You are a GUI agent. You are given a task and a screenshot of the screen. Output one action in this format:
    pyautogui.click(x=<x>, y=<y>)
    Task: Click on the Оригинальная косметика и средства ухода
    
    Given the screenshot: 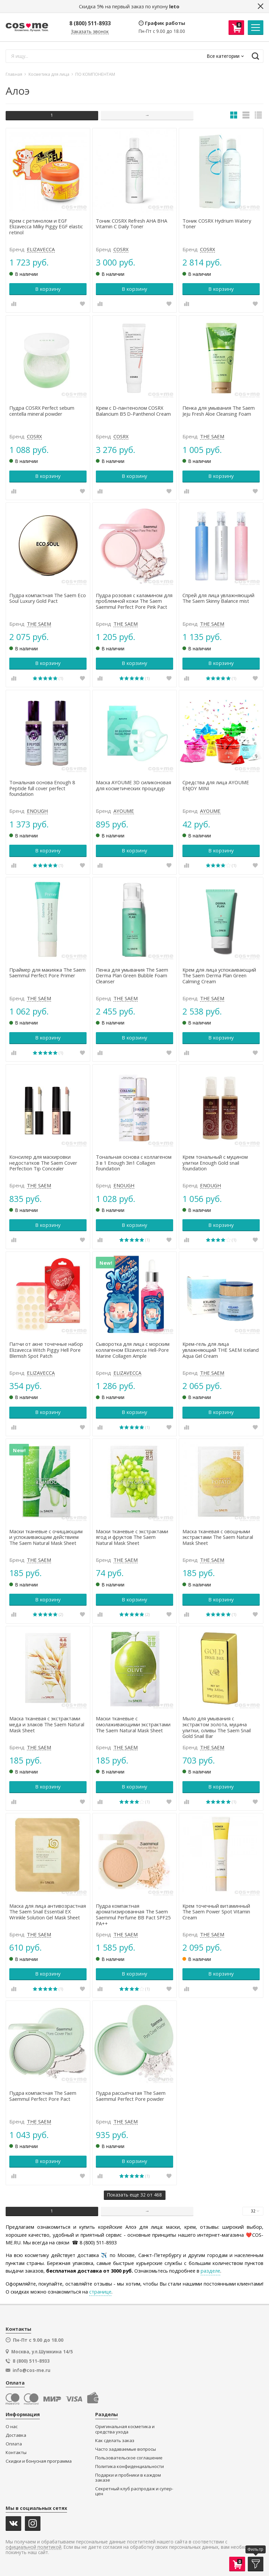 What is the action you would take?
    pyautogui.click(x=125, y=2429)
    